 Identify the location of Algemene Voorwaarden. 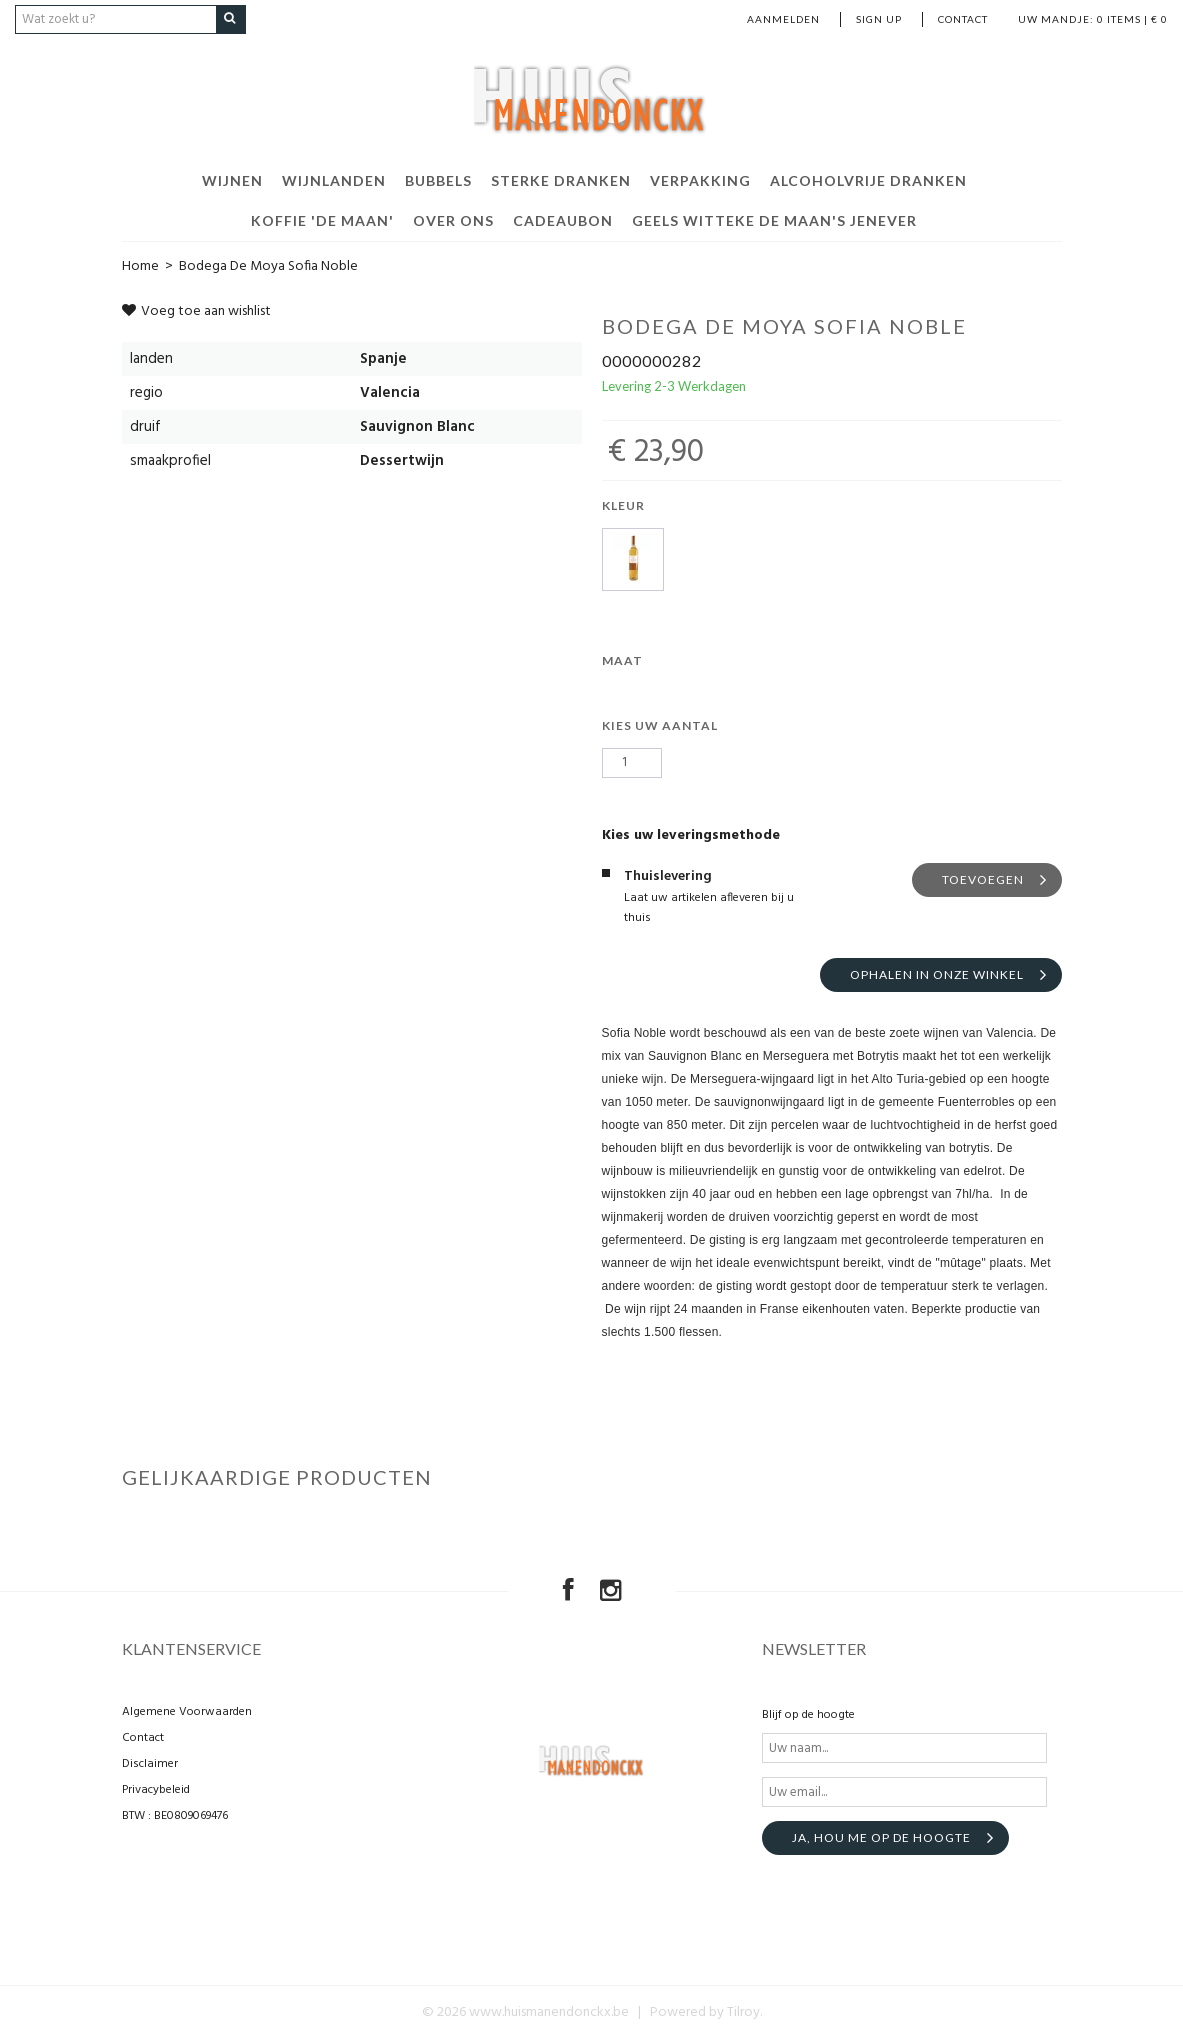
(187, 1712).